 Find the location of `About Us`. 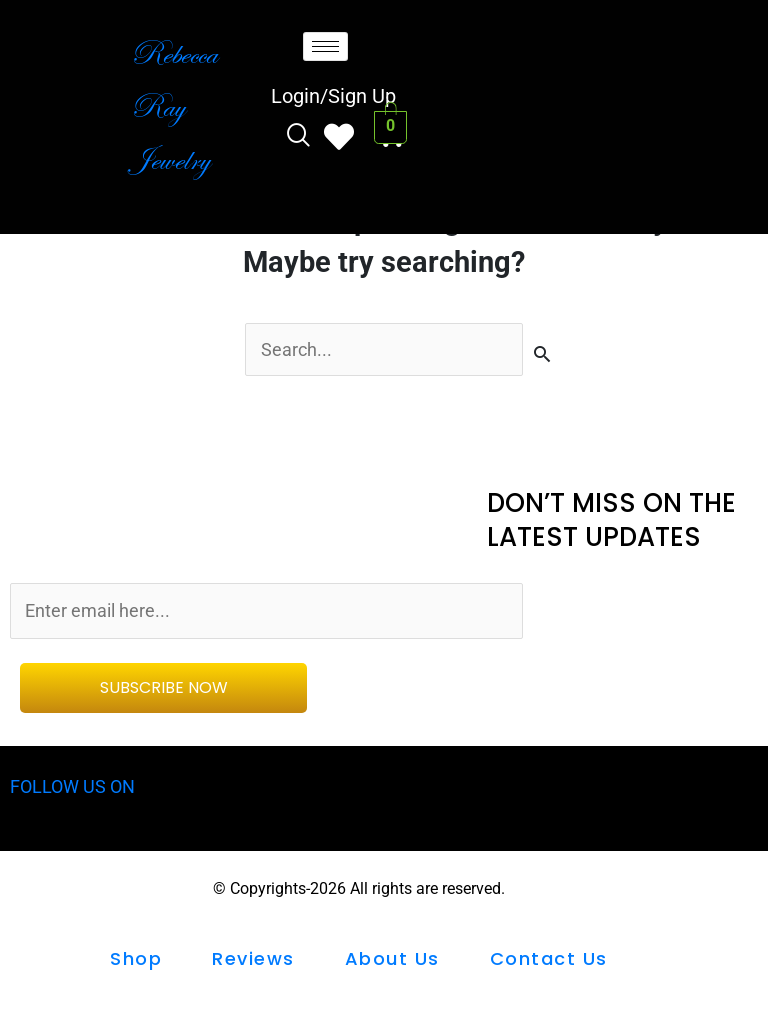

About Us is located at coordinates (392, 961).